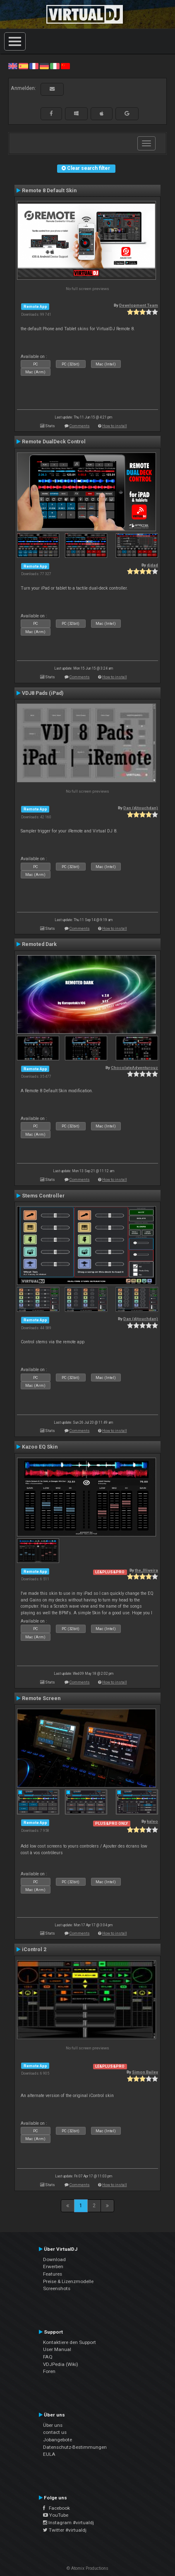  What do you see at coordinates (145, 2072) in the screenshot?
I see `Simon Bailey` at bounding box center [145, 2072].